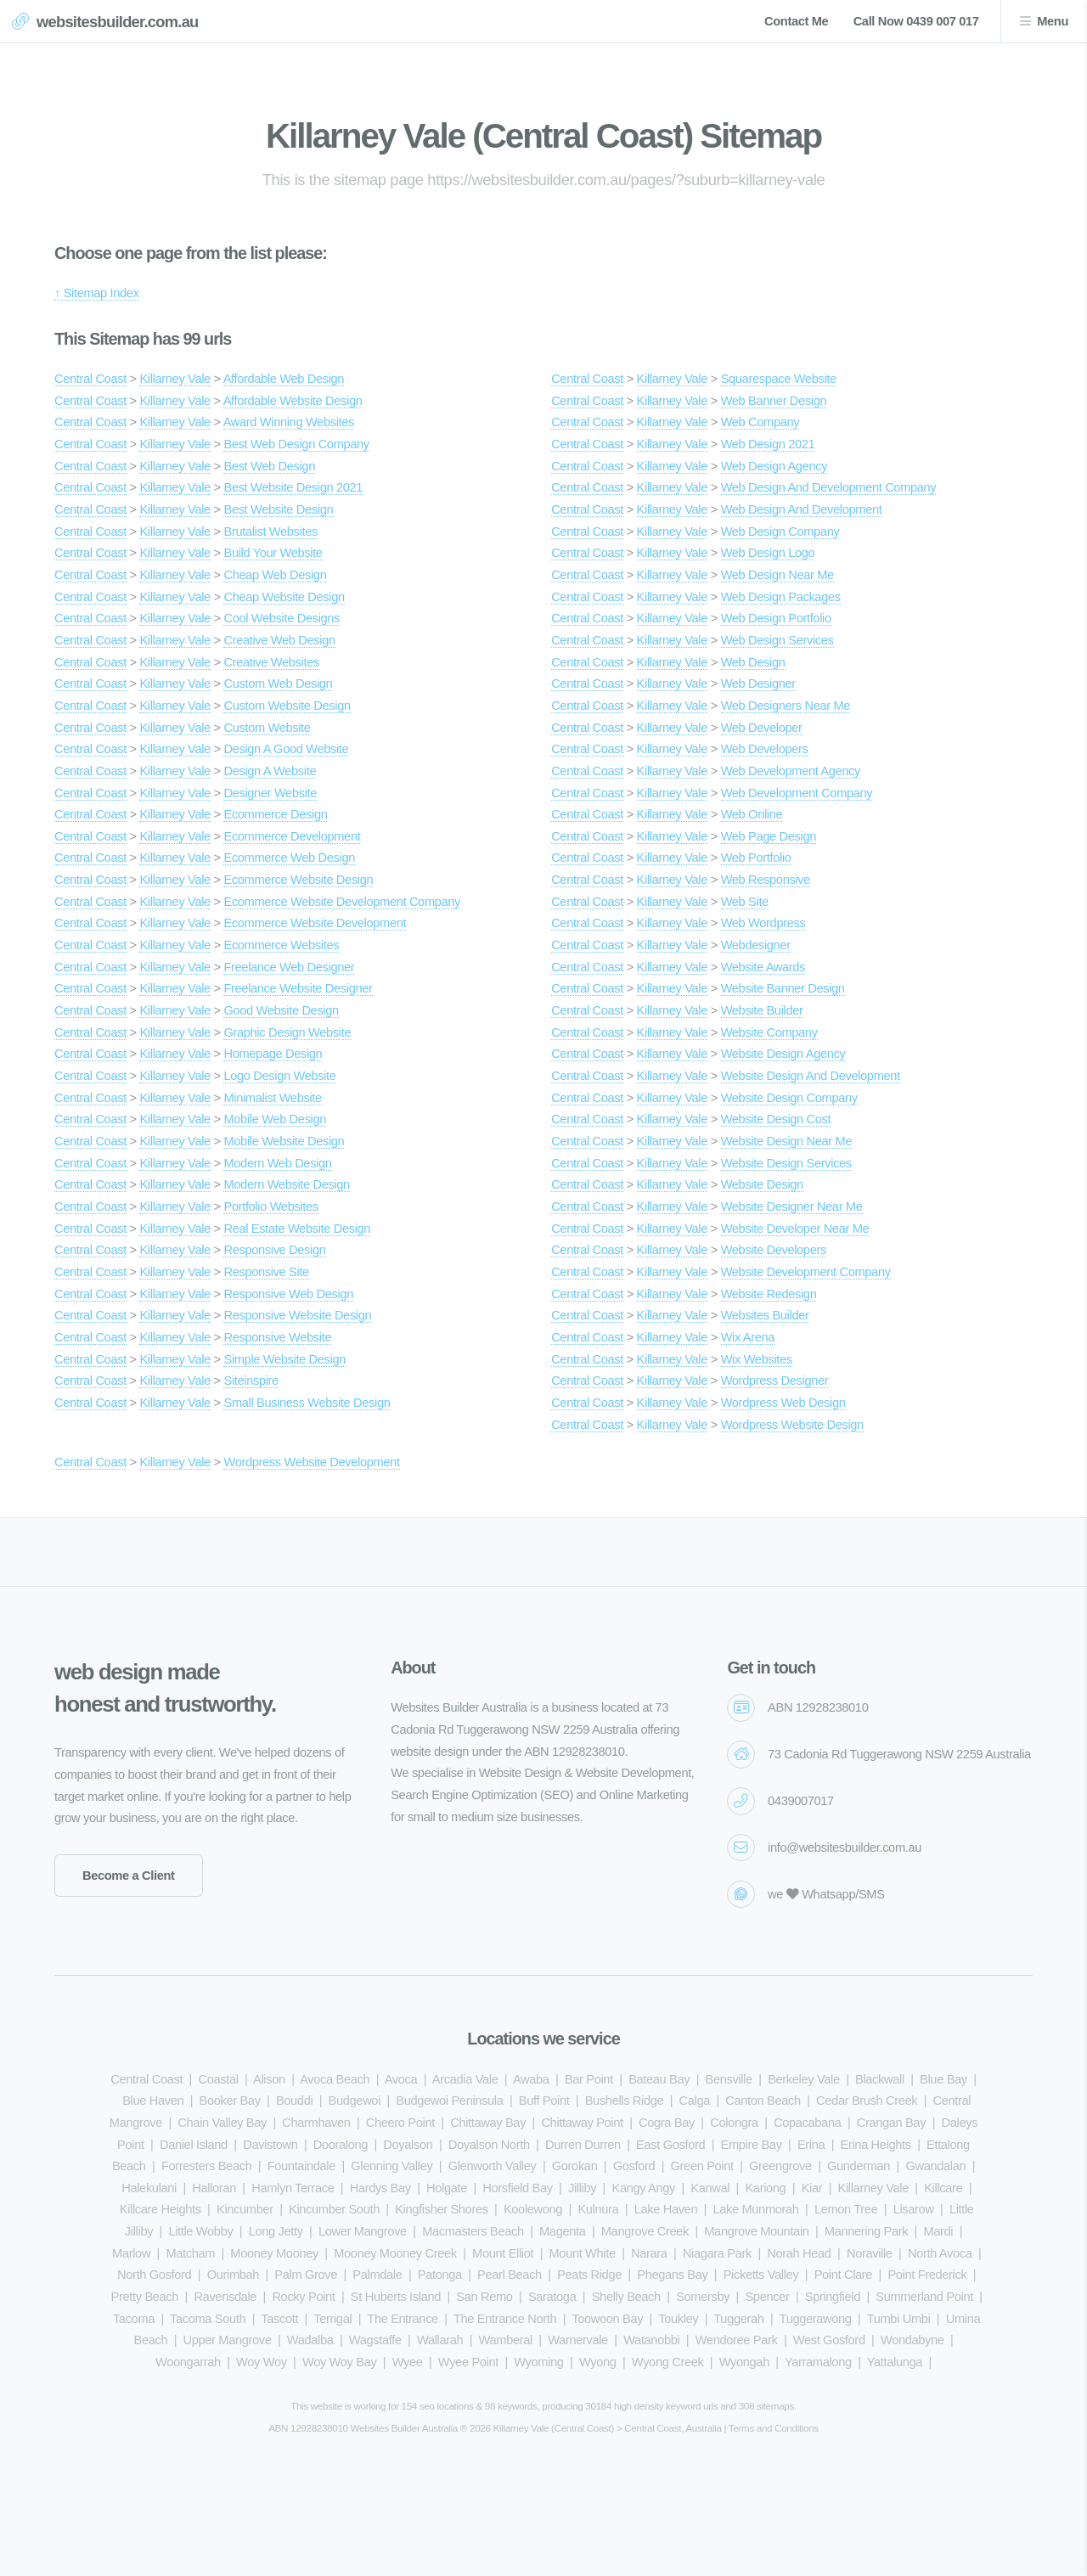  I want to click on Chain Valley Bay, so click(222, 2122).